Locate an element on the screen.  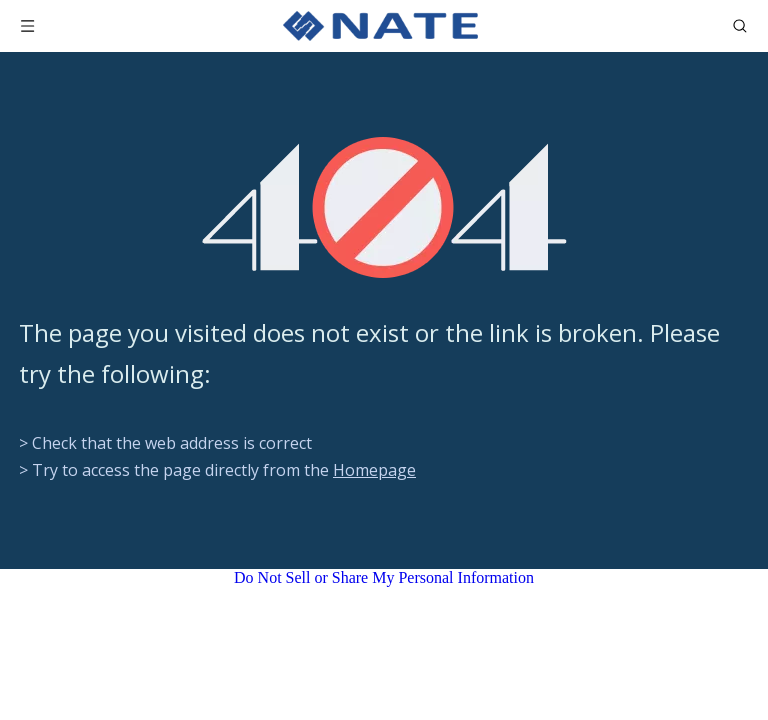
Do Not Sell or Share My Personal Information is located at coordinates (384, 577).